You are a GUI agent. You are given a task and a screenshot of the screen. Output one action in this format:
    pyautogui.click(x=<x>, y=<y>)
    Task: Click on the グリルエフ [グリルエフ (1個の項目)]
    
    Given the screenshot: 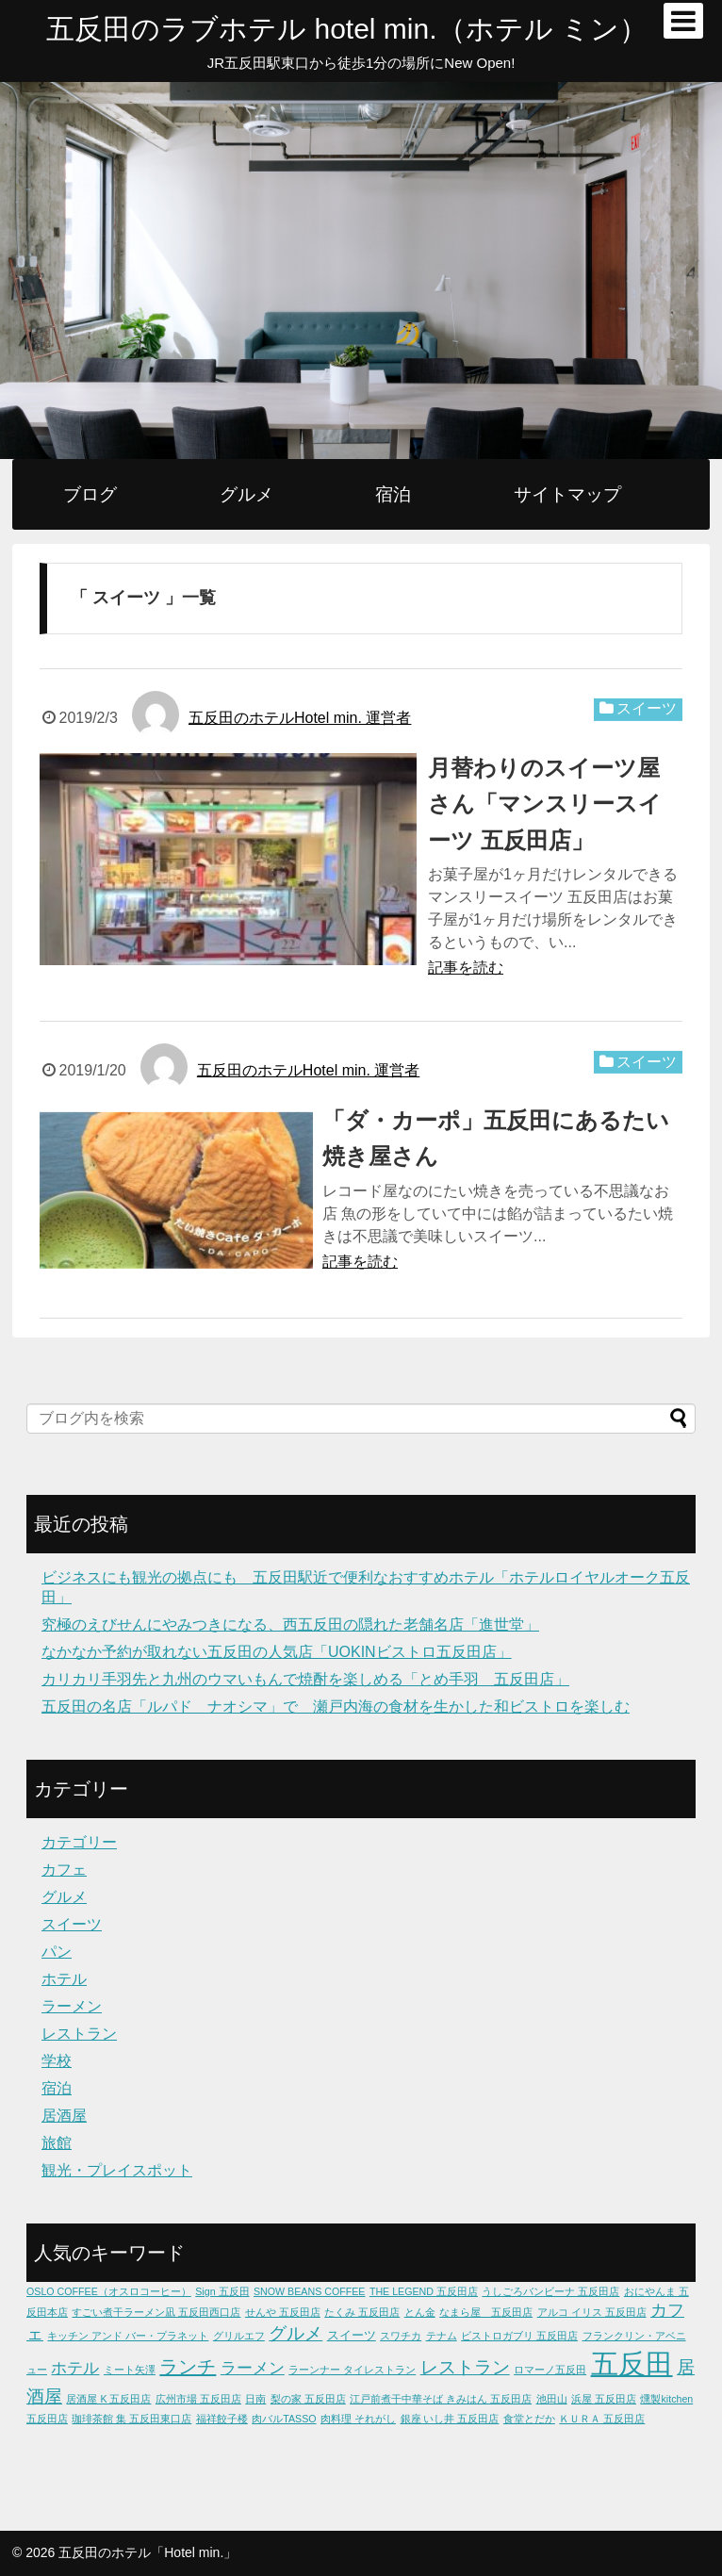 What is the action you would take?
    pyautogui.click(x=239, y=2335)
    